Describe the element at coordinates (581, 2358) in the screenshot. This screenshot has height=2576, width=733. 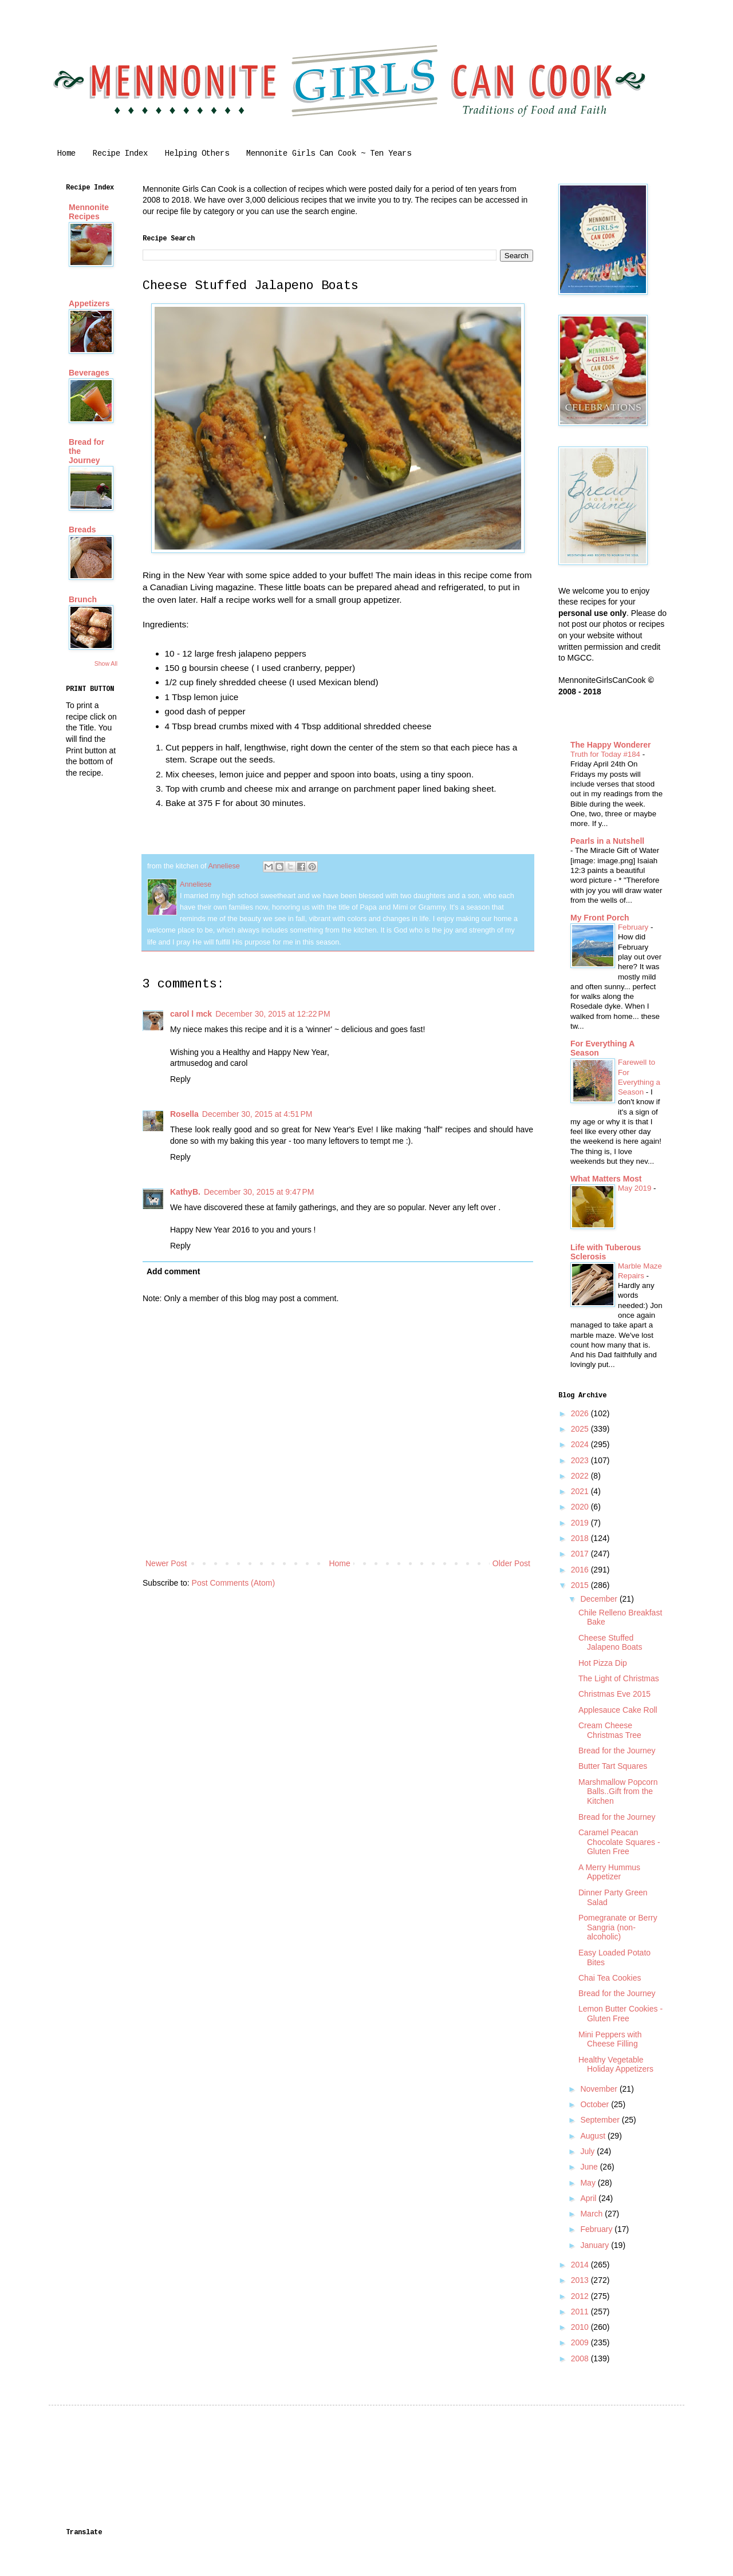
I see `2008` at that location.